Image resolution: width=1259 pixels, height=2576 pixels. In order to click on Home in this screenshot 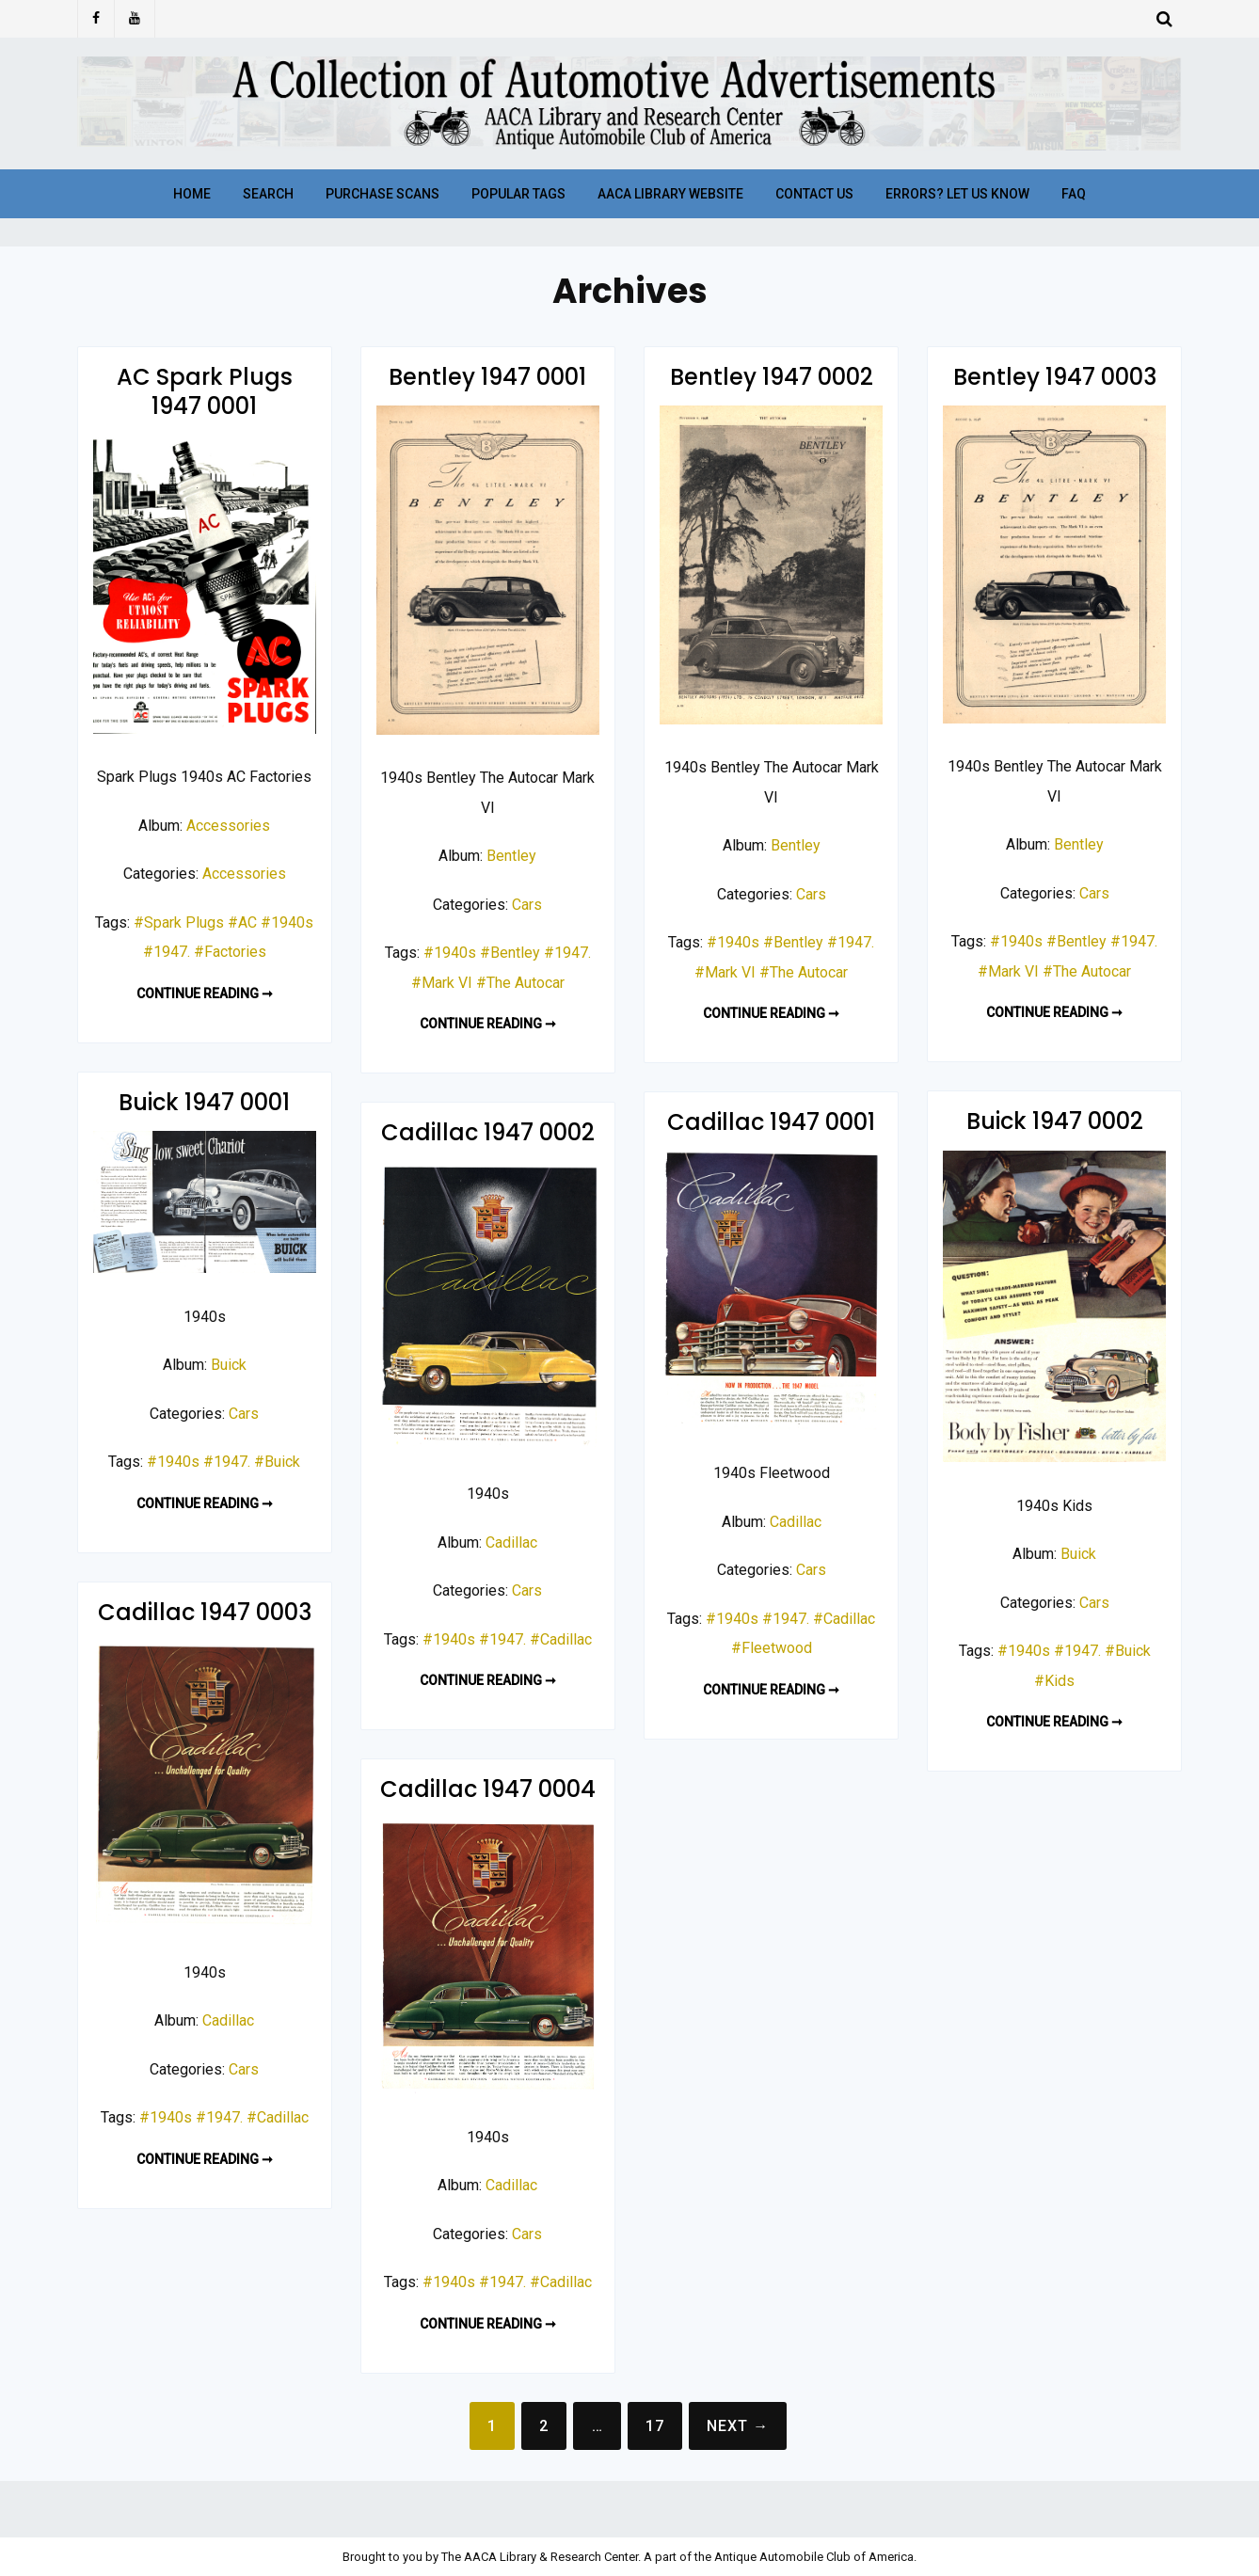, I will do `click(192, 193)`.